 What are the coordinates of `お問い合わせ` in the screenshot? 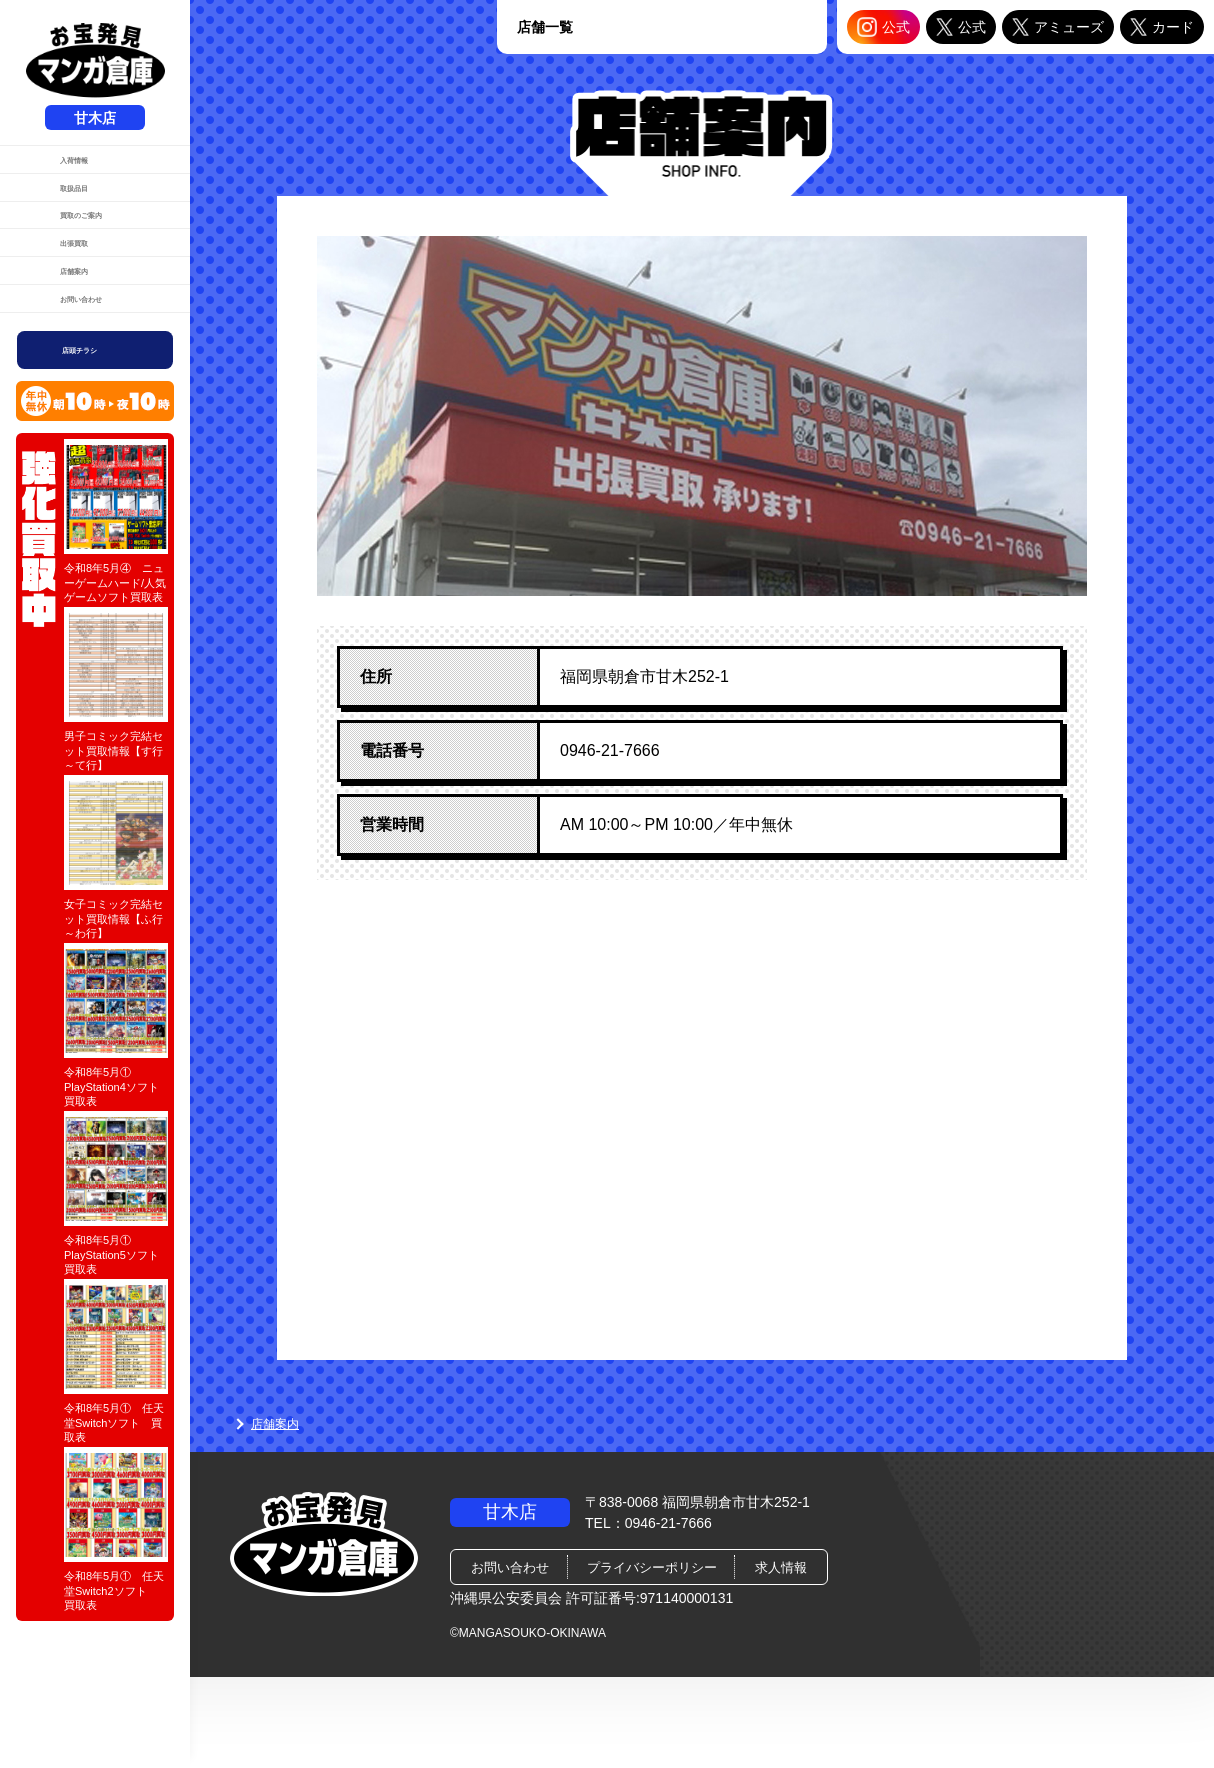 It's located at (84, 428).